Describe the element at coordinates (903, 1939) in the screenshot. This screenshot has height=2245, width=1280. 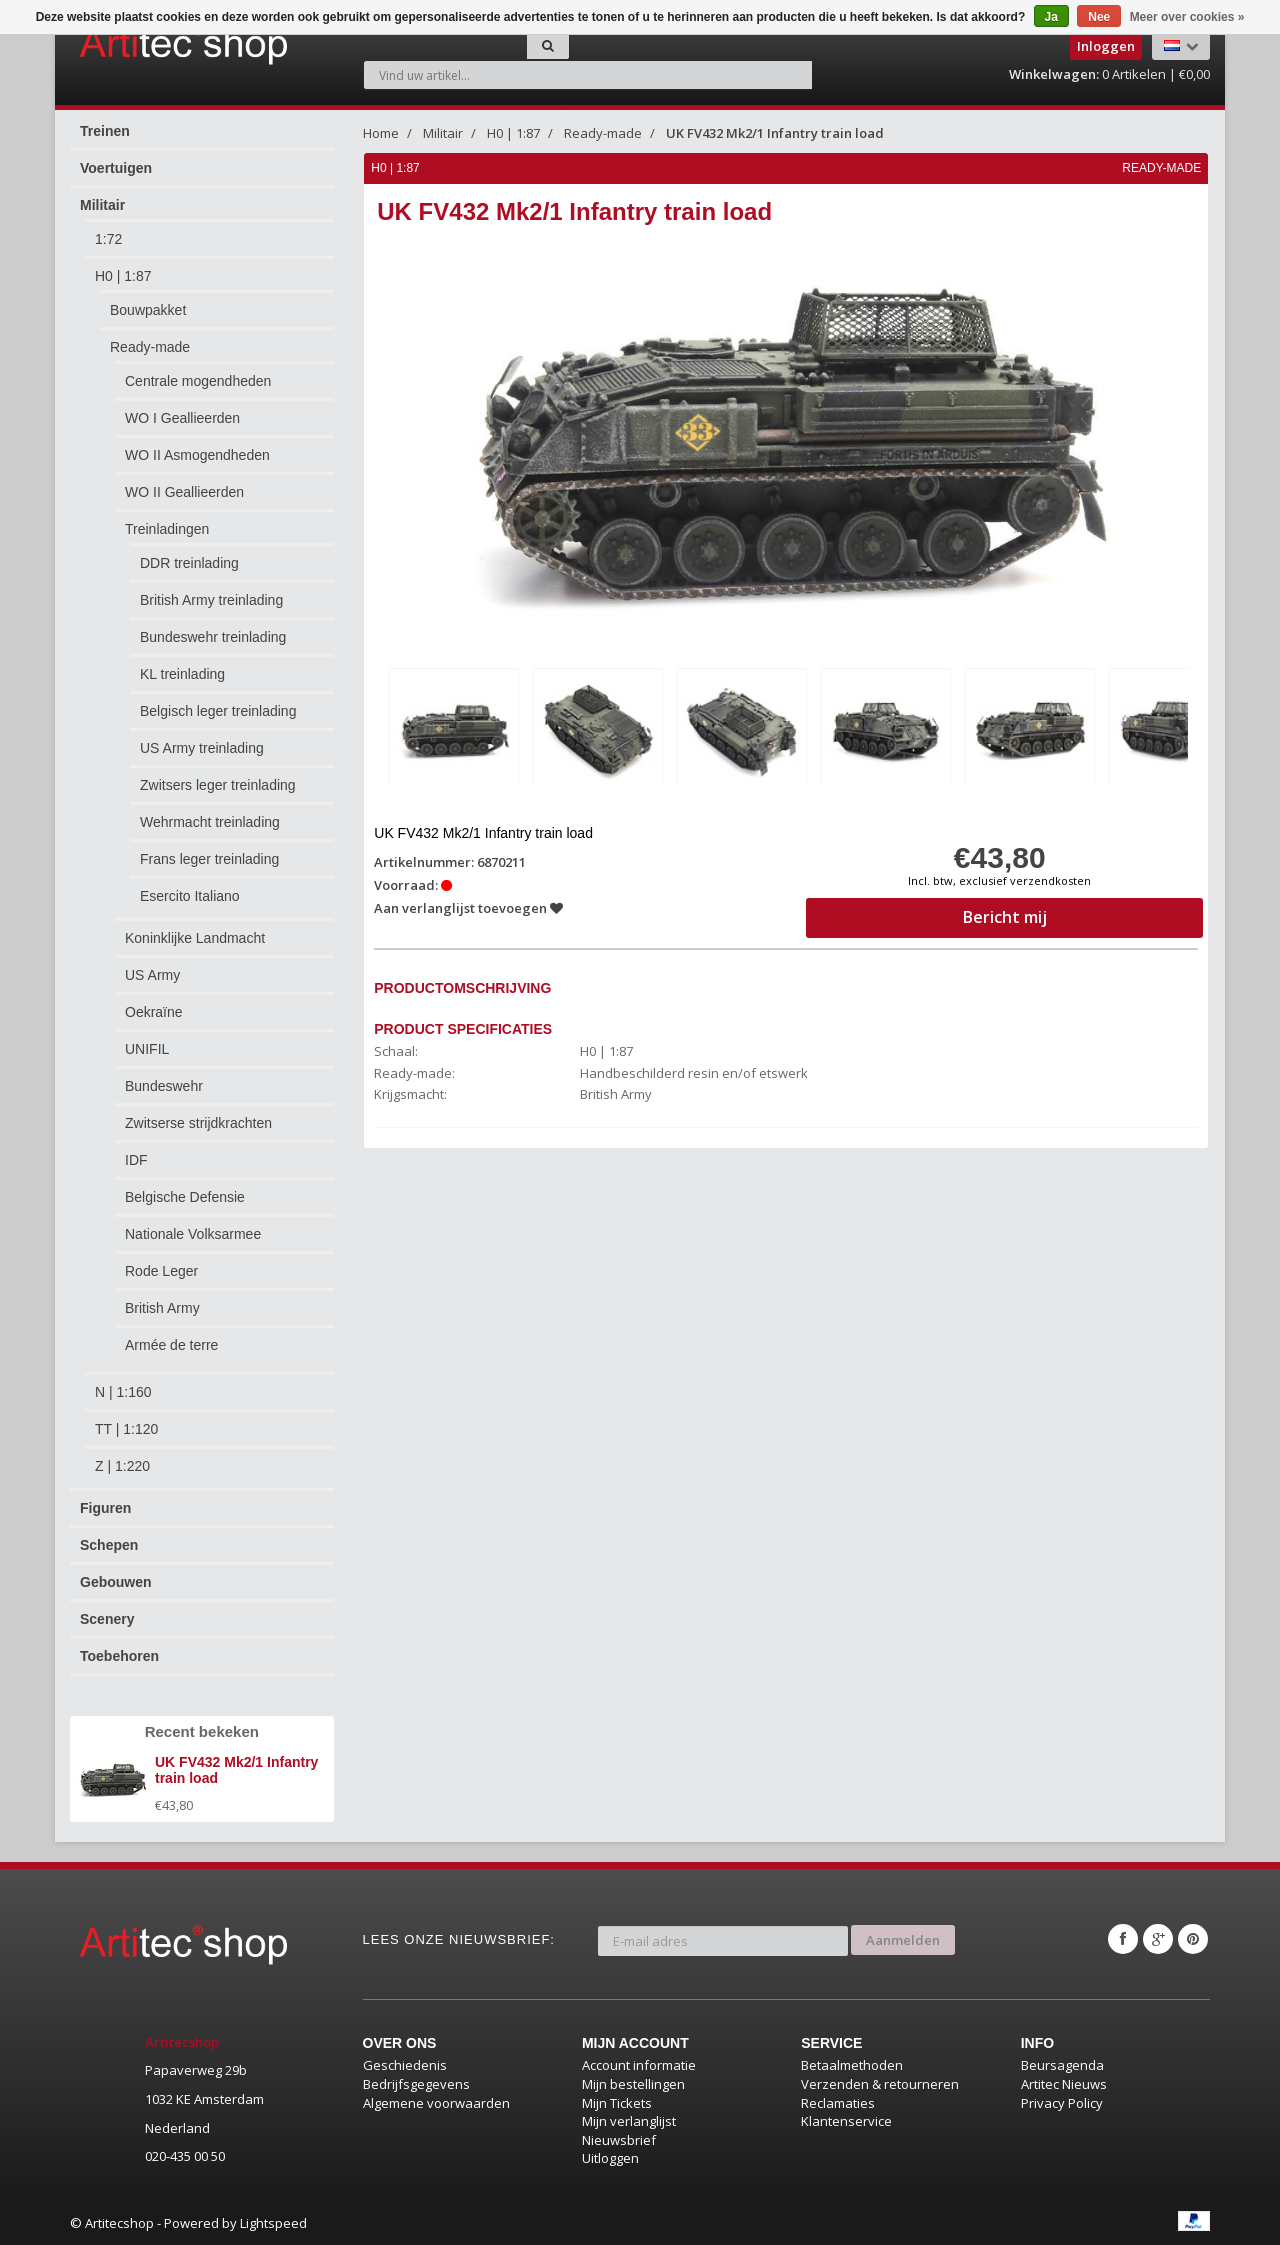
I see `Aanmelden` at that location.